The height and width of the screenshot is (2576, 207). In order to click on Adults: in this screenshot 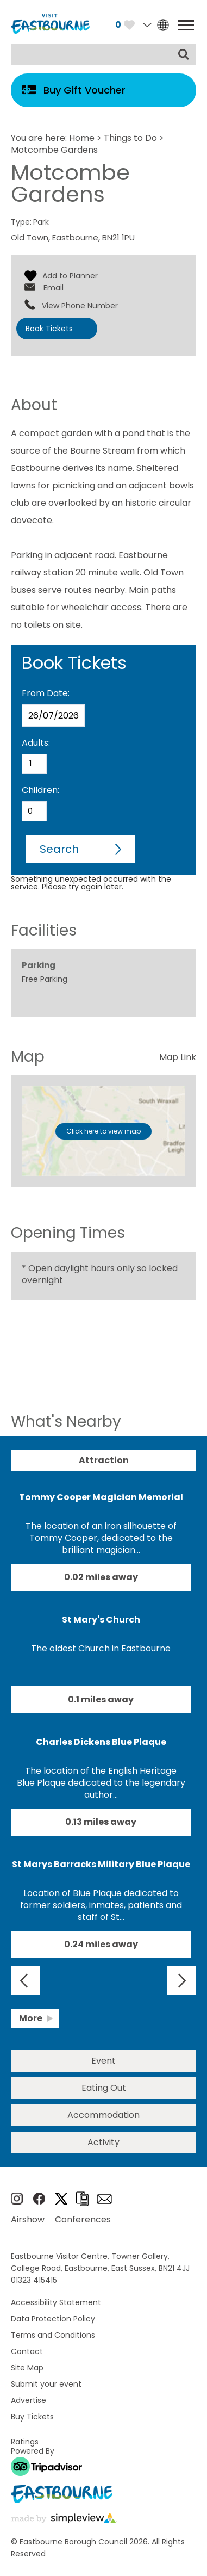, I will do `click(36, 742)`.